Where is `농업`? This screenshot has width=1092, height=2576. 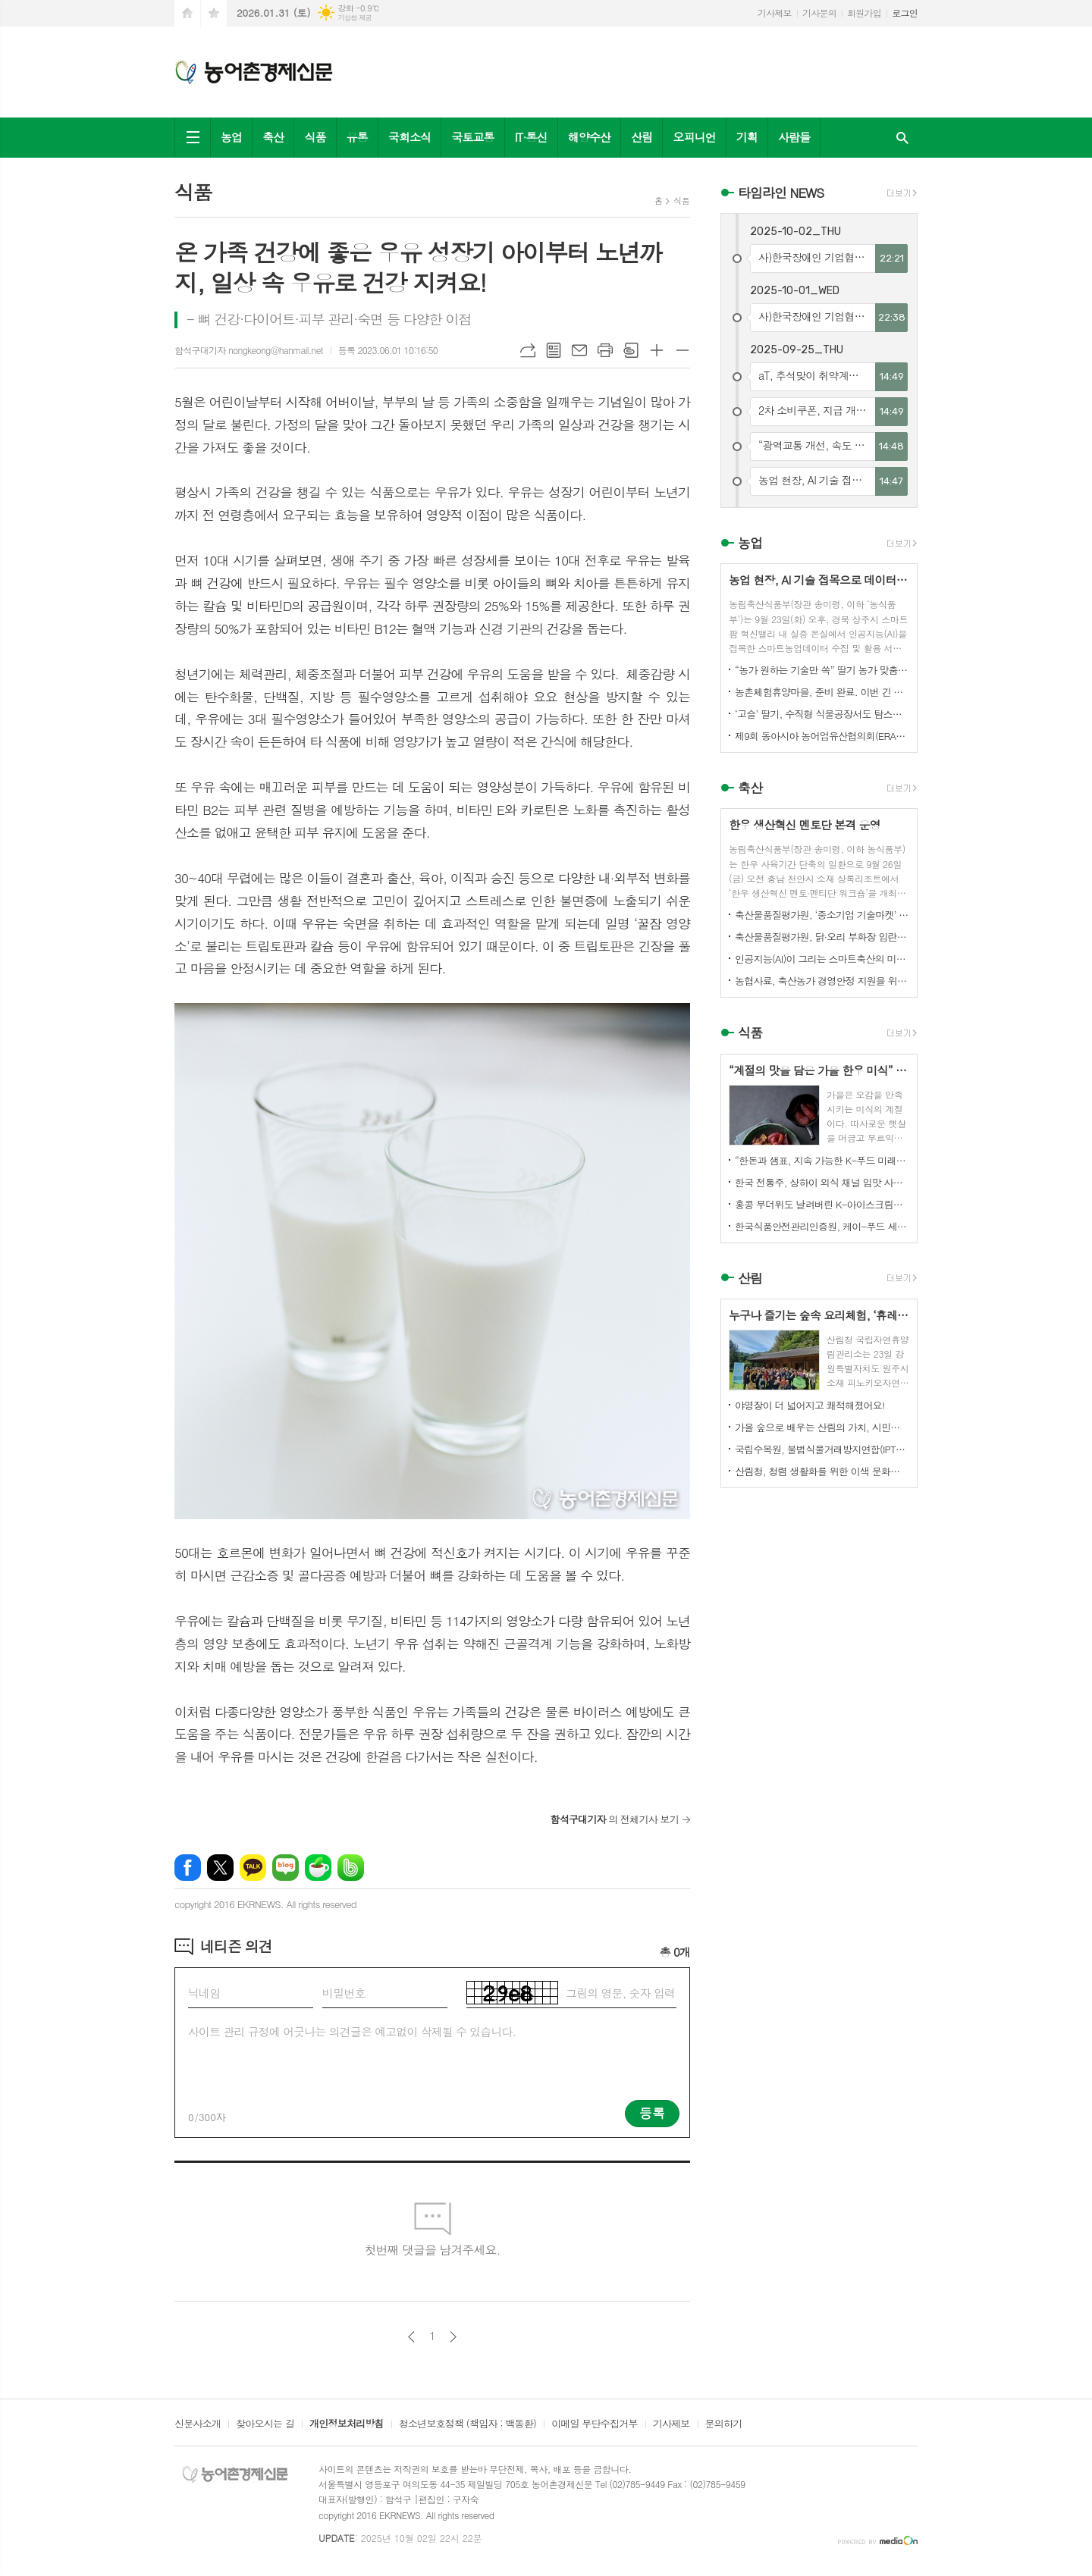 농업 is located at coordinates (231, 137).